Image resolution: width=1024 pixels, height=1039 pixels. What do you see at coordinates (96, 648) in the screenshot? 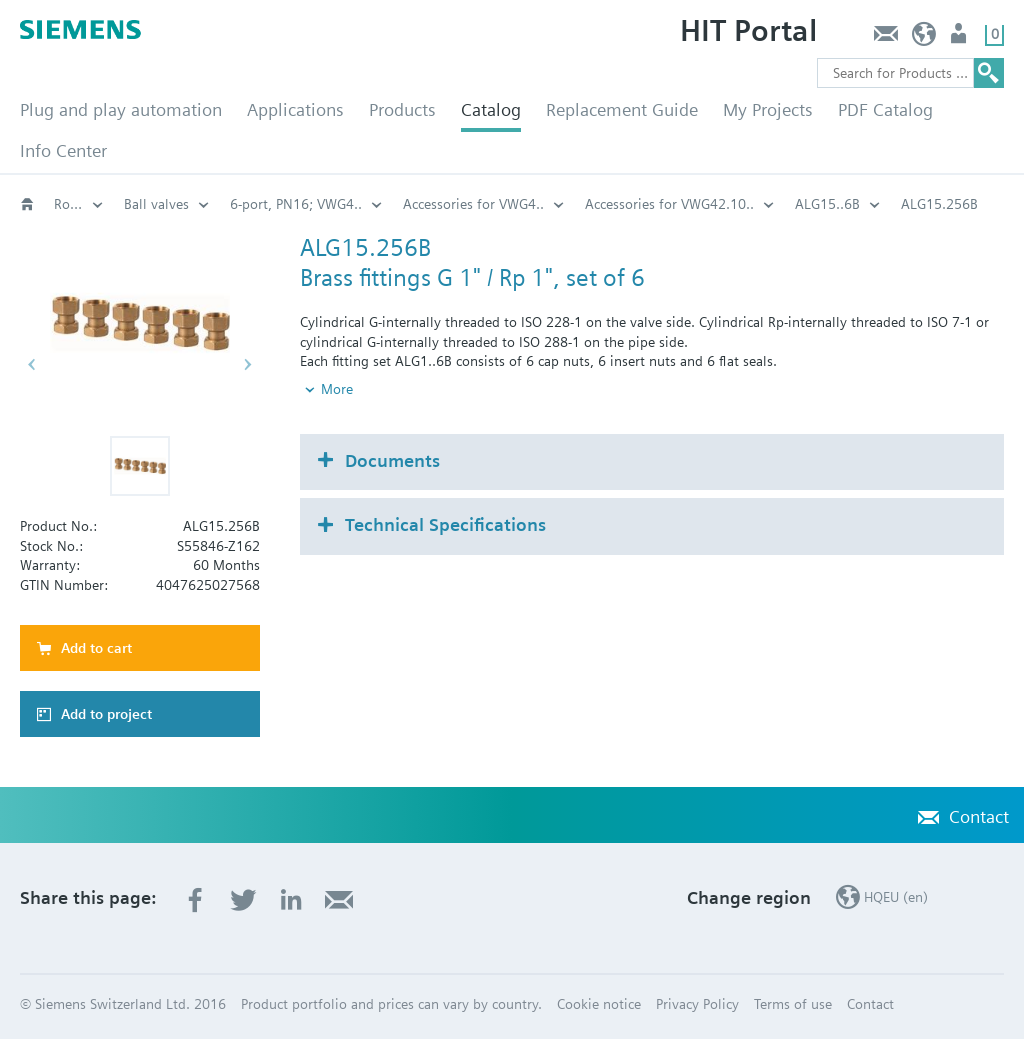
I see `Add to cart` at bounding box center [96, 648].